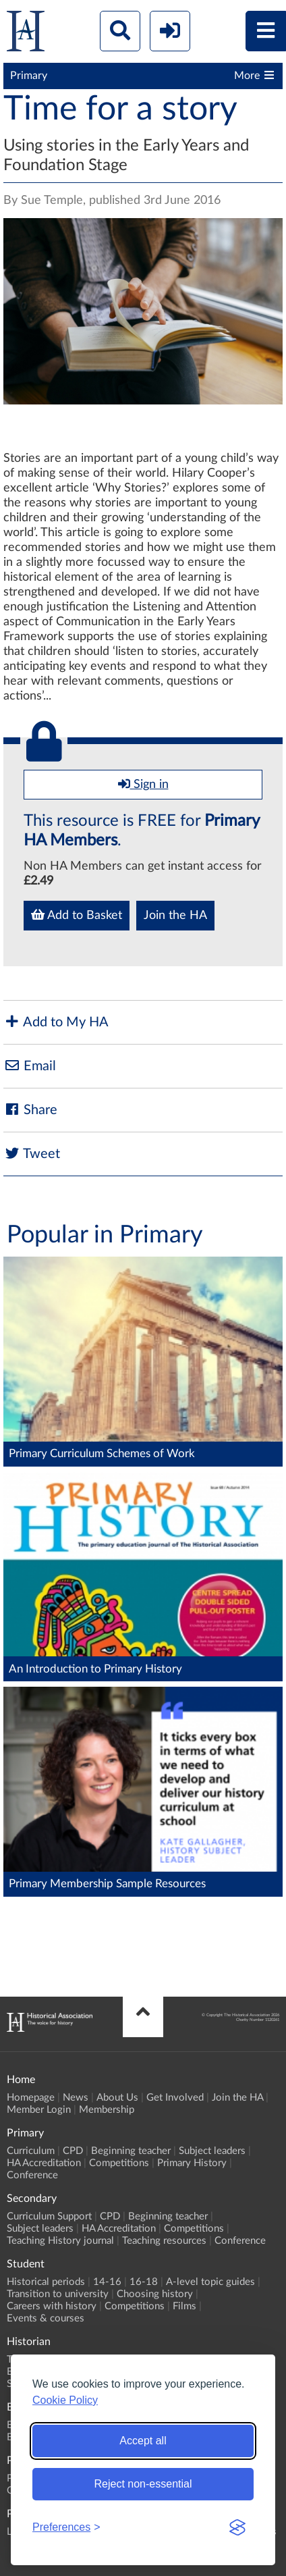  I want to click on Transition to university, so click(58, 2294).